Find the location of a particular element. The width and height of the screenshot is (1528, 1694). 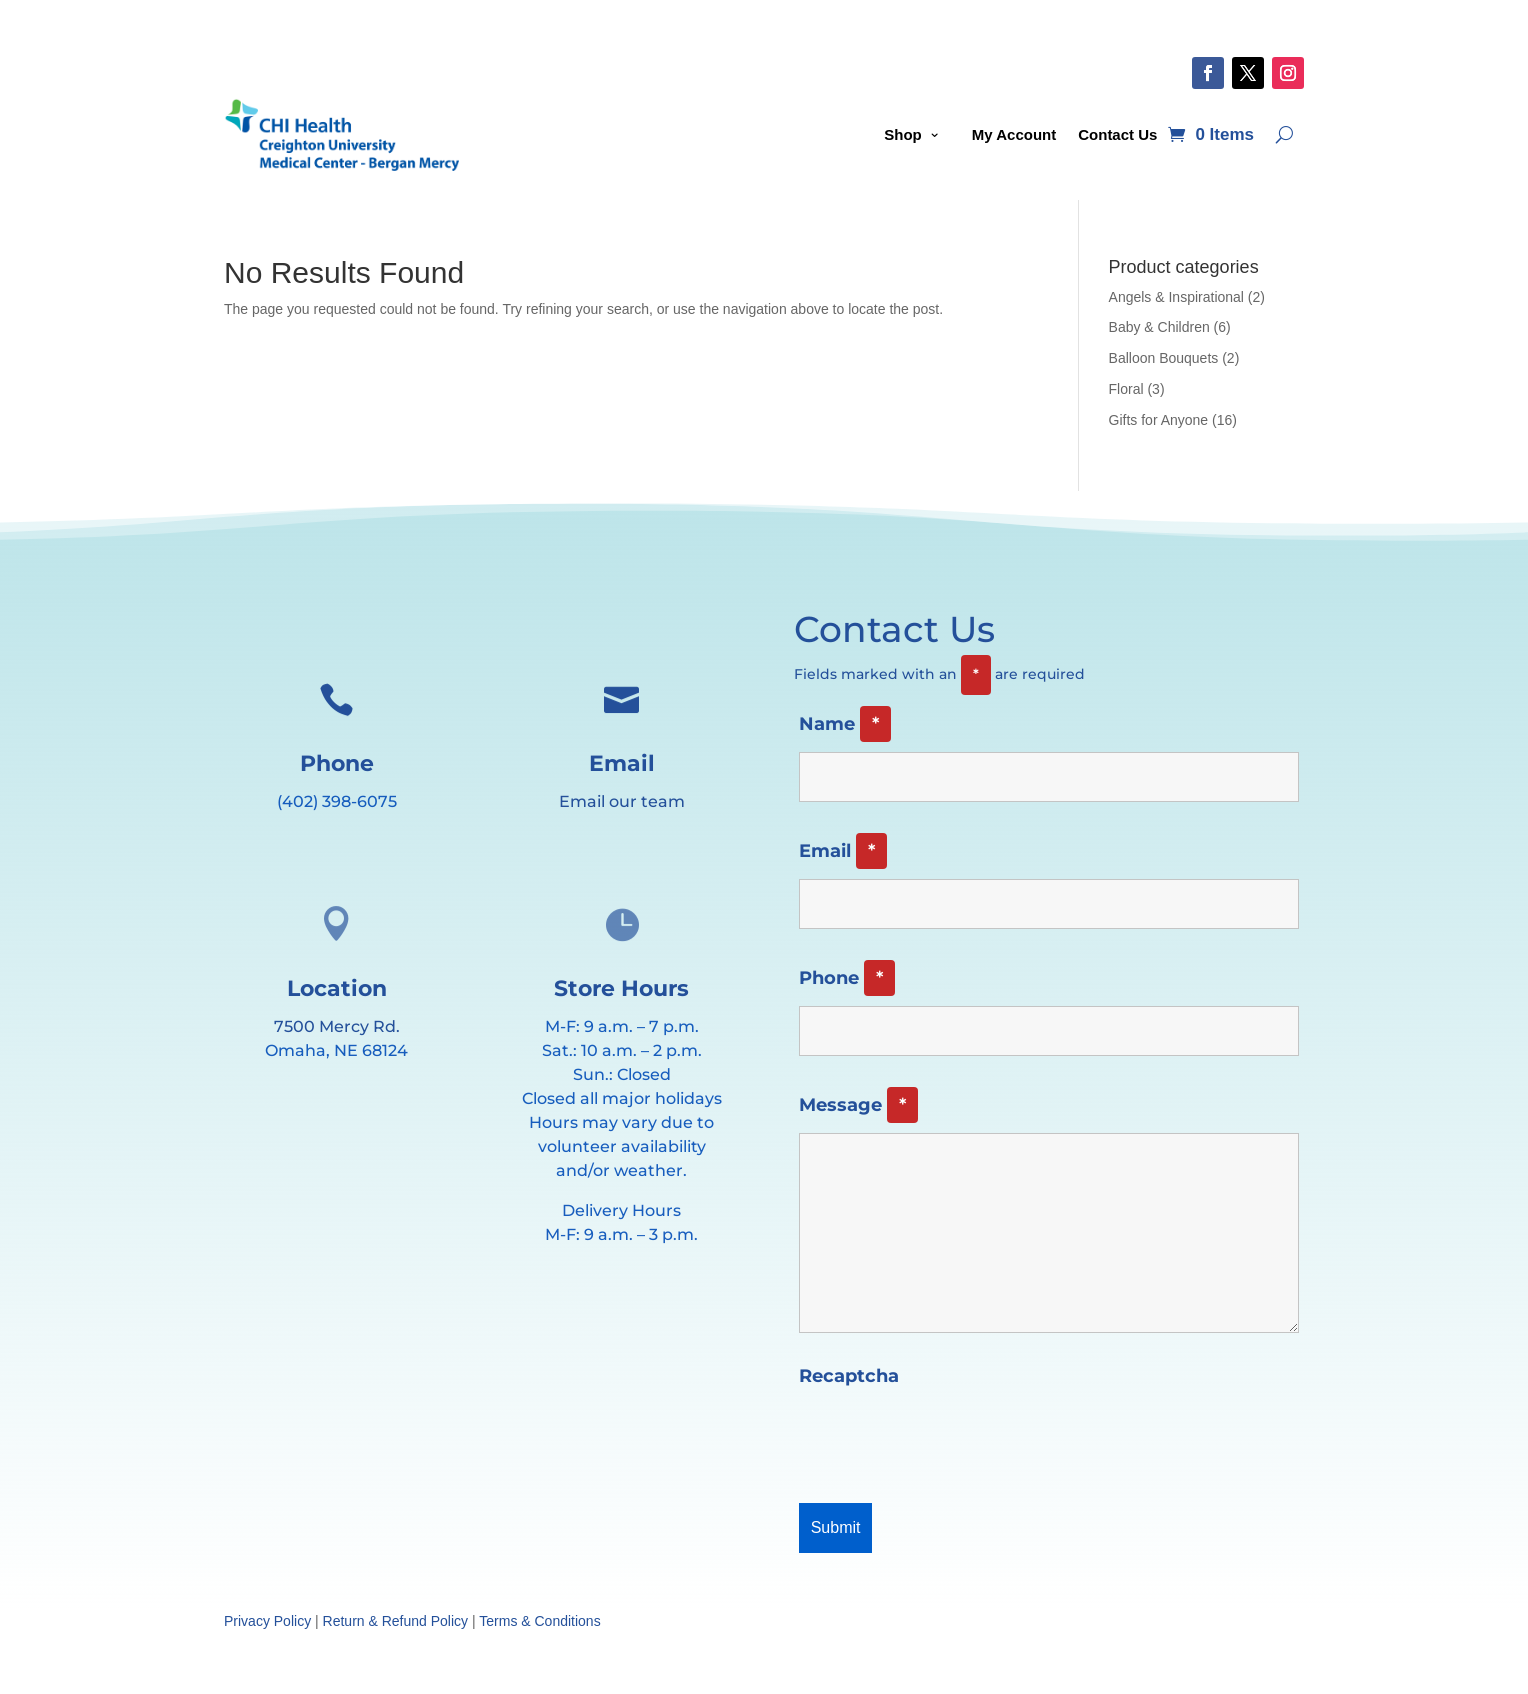

Name is located at coordinates (845, 724).